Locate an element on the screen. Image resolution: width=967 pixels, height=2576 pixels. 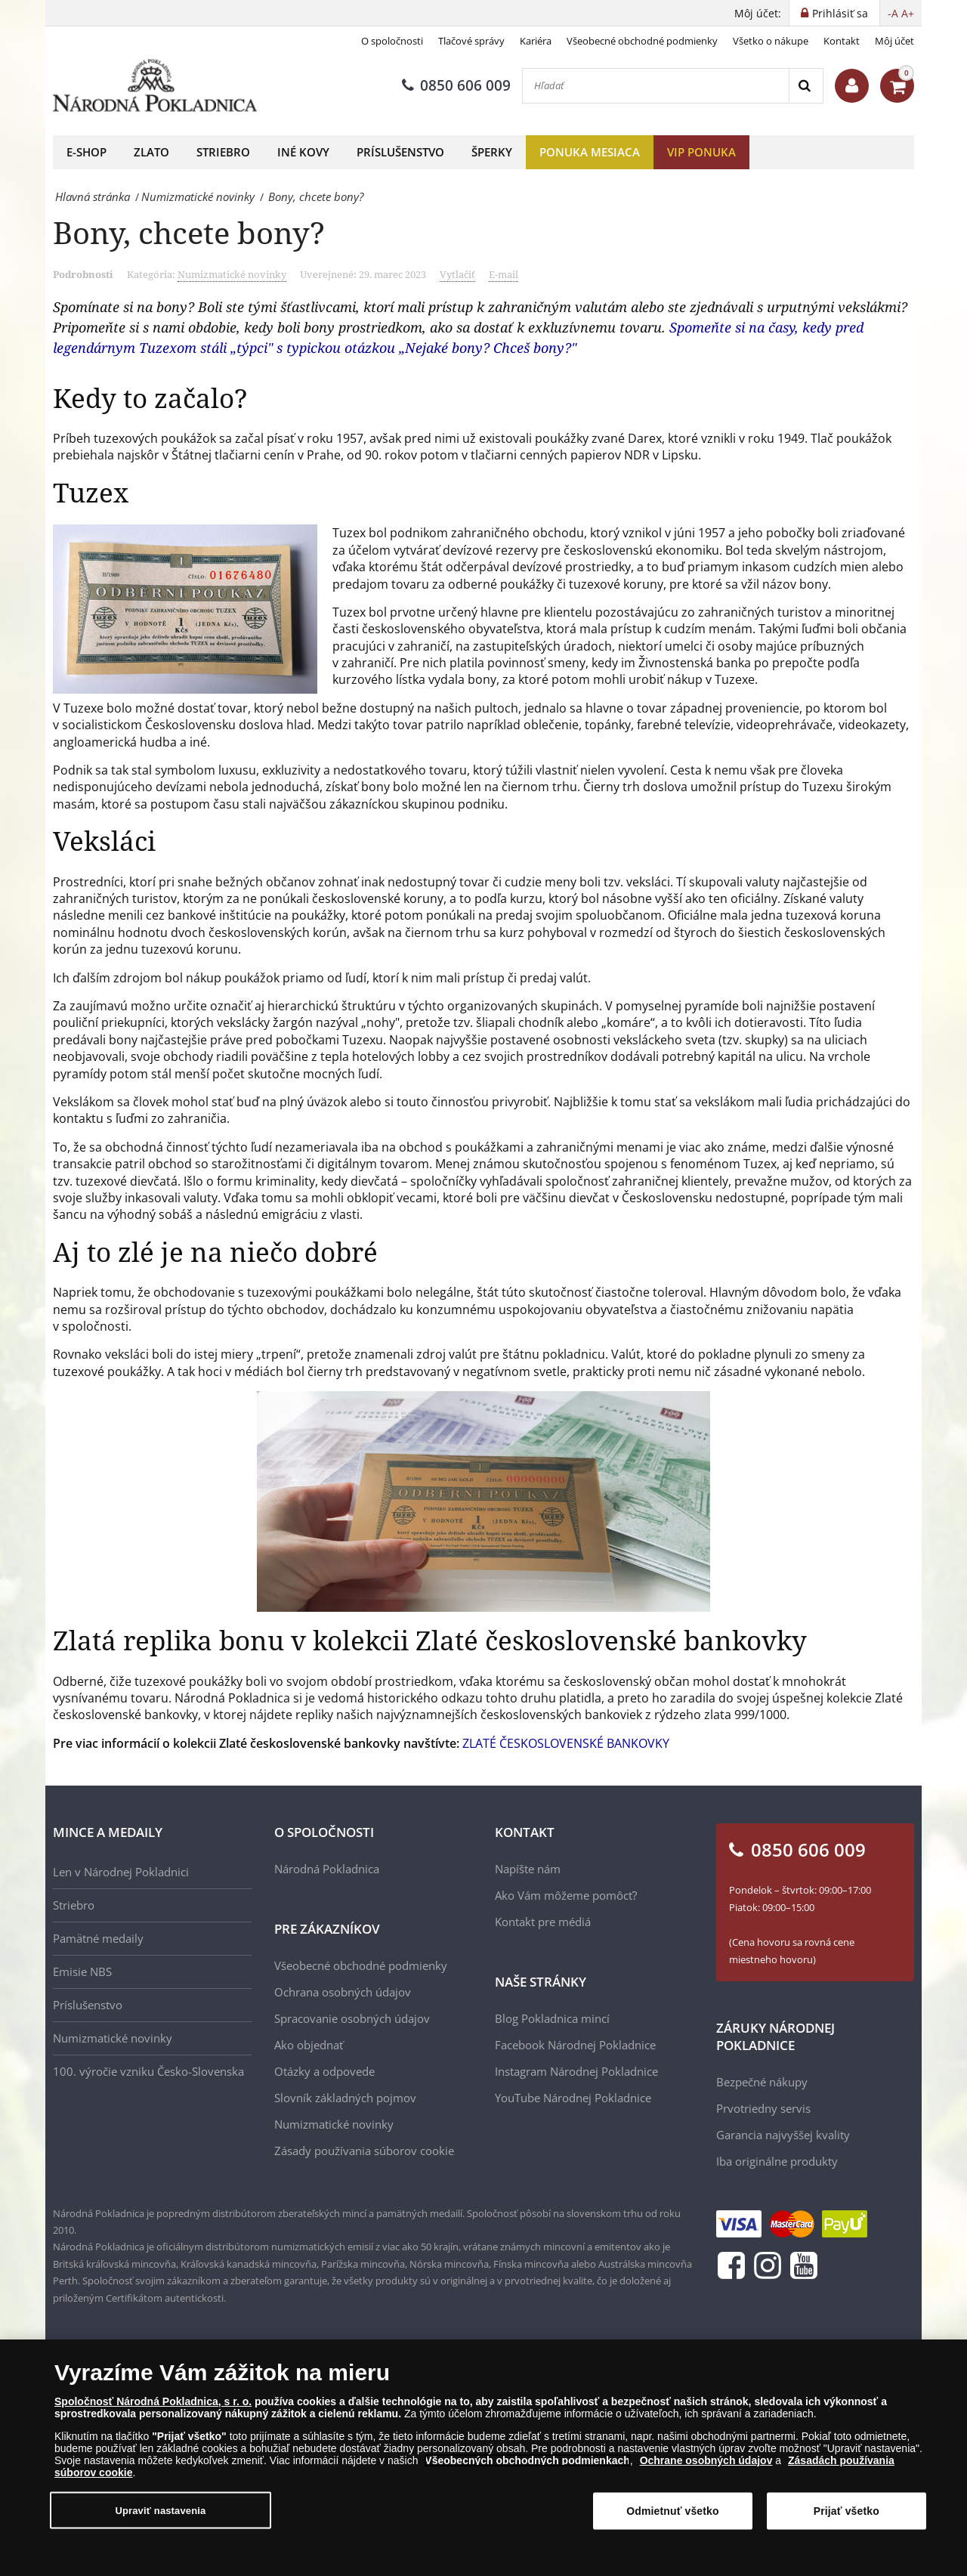
Facebook Národnej Pokladnice is located at coordinates (575, 2044).